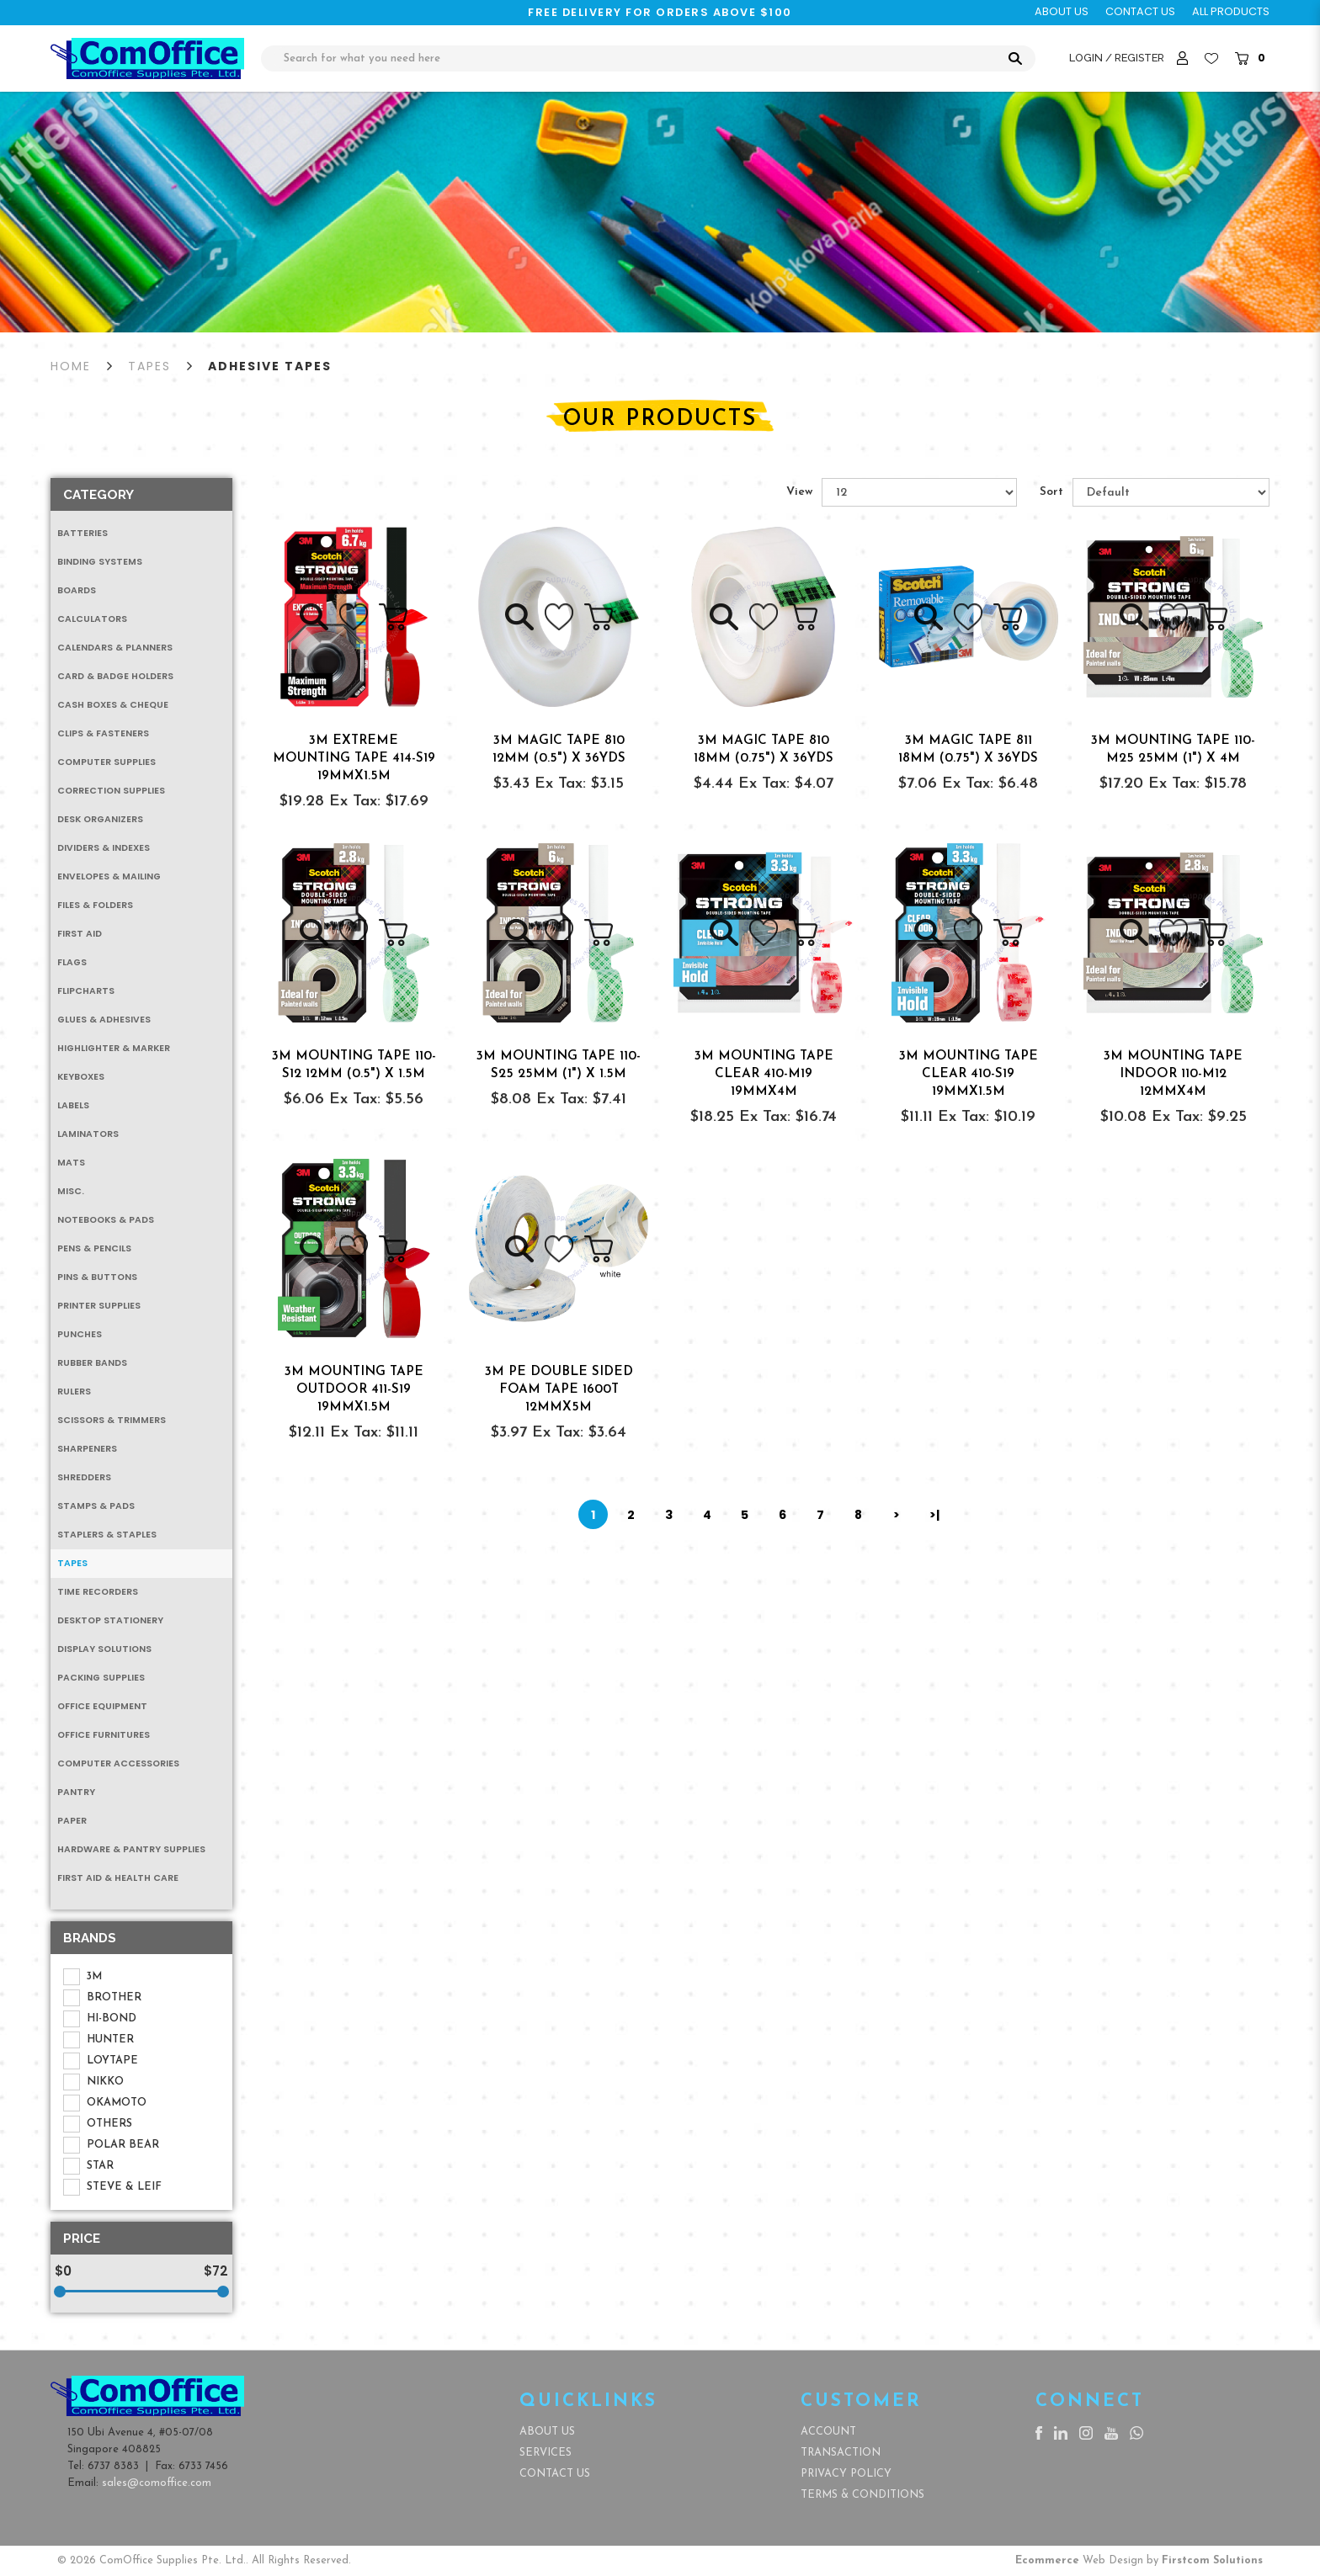  Describe the element at coordinates (547, 2431) in the screenshot. I see `About Us` at that location.